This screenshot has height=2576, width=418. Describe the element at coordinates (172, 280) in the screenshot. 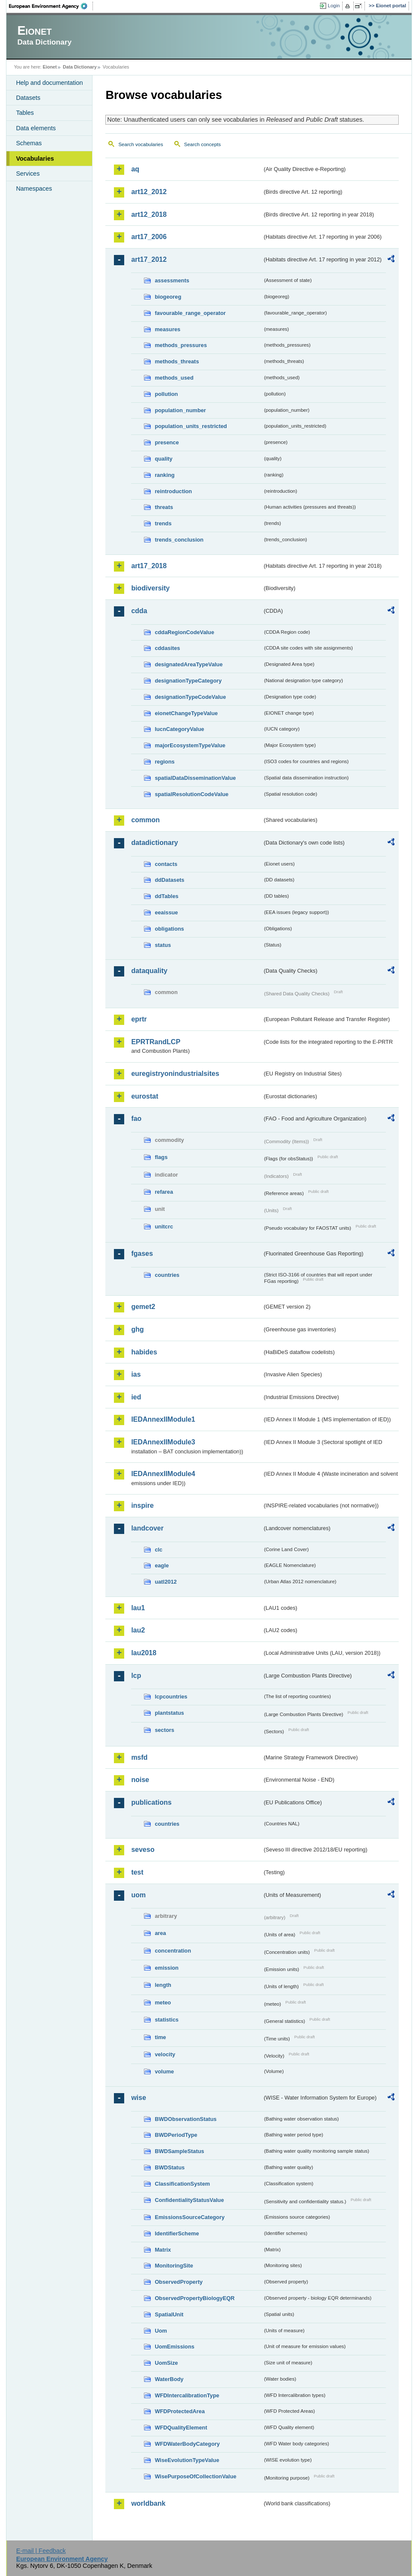

I see `assessments` at that location.